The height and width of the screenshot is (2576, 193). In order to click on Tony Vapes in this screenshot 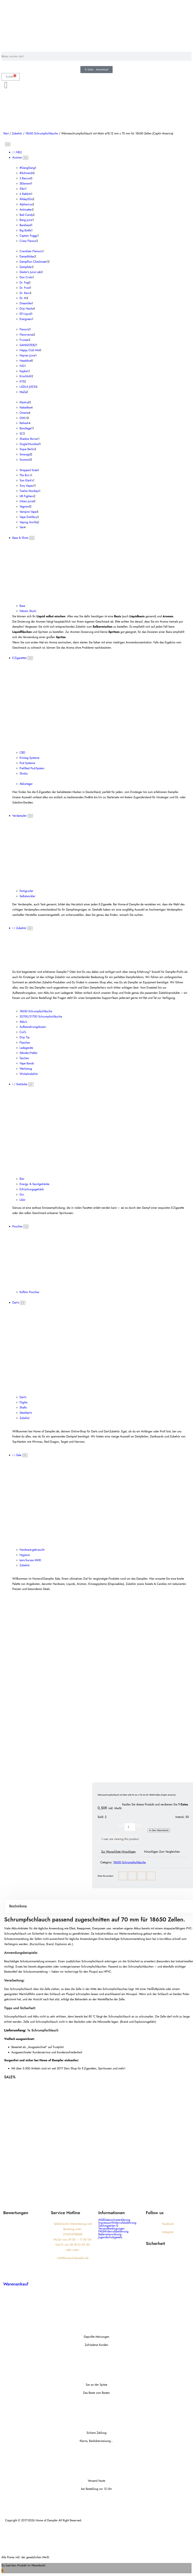, I will do `click(26, 486)`.